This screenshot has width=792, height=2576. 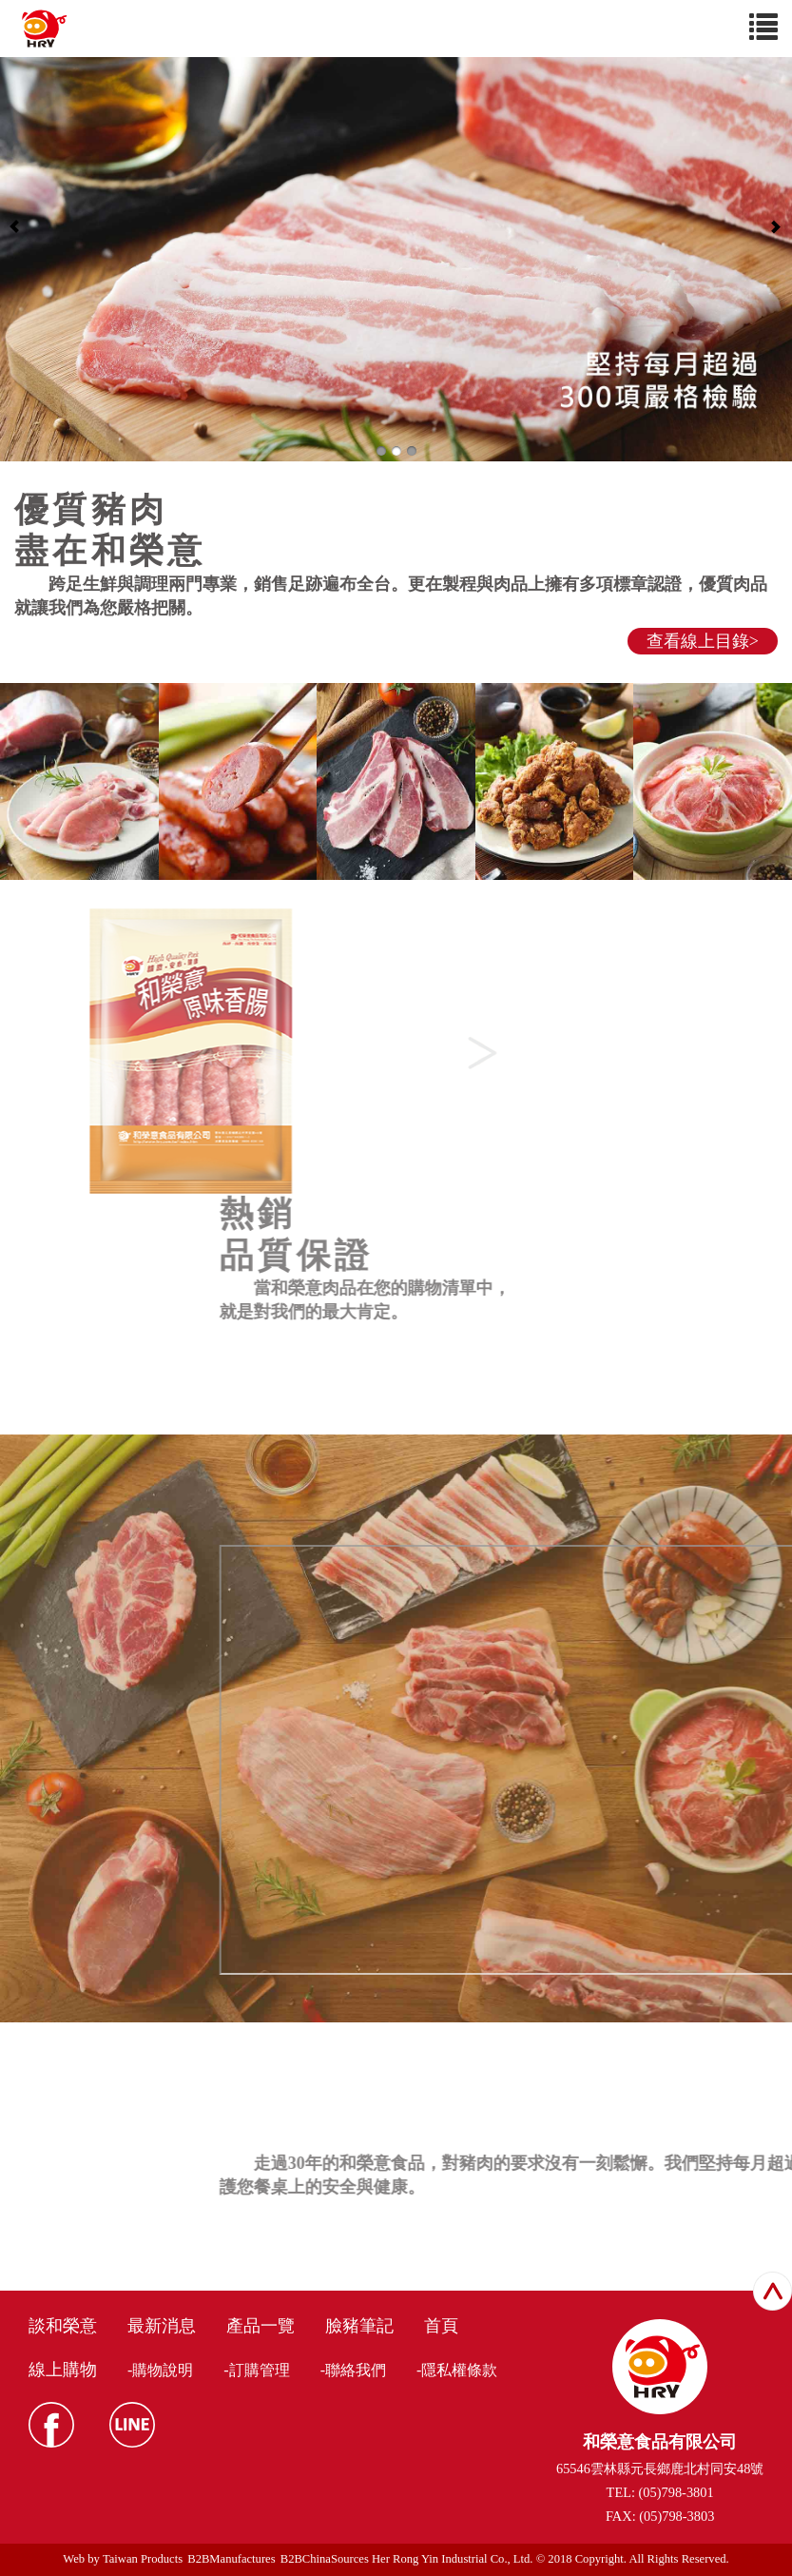 What do you see at coordinates (231, 2559) in the screenshot?
I see `B2BManufactures` at bounding box center [231, 2559].